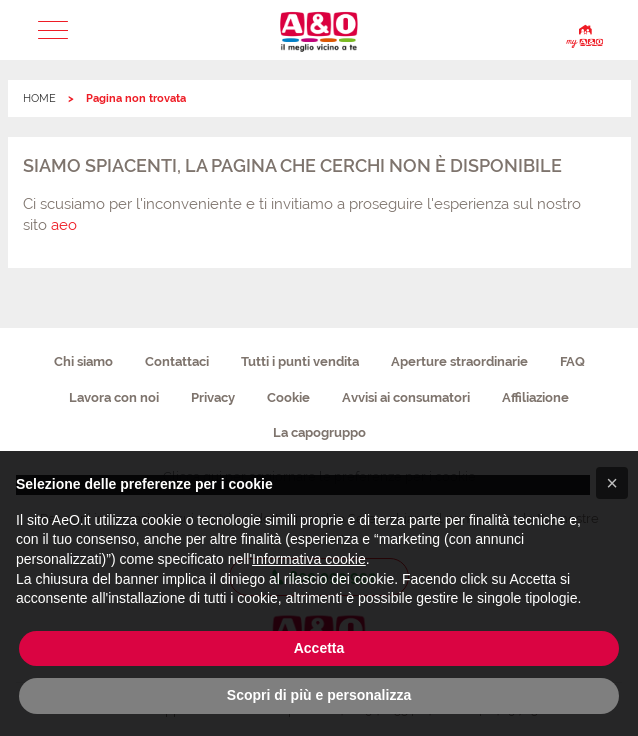 The image size is (638, 736). What do you see at coordinates (83, 361) in the screenshot?
I see `Chi siamo` at bounding box center [83, 361].